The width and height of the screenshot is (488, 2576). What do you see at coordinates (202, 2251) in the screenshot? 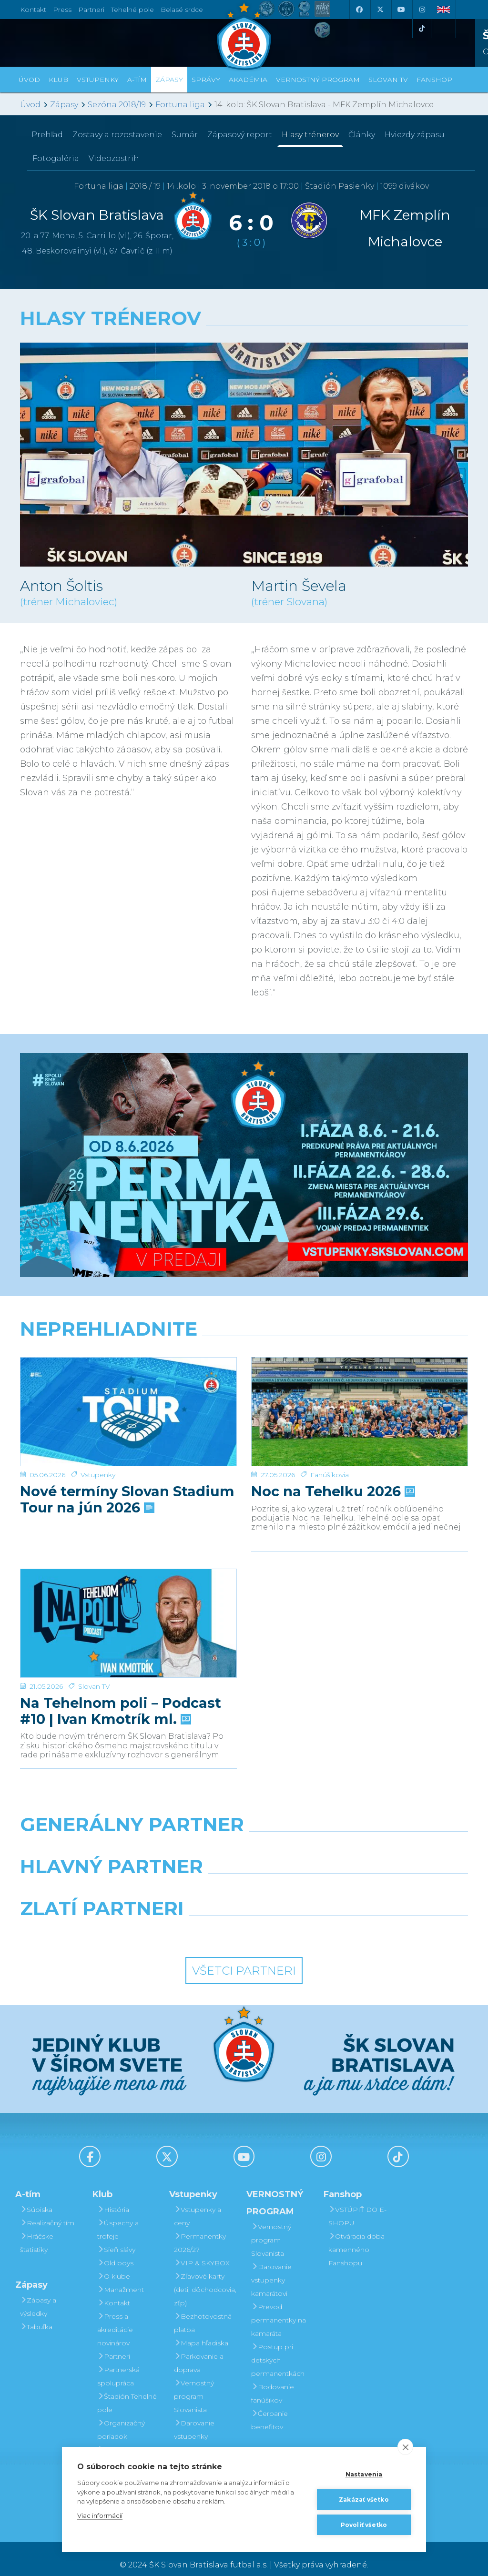
I see `VIP & SKYBOX` at bounding box center [202, 2251].